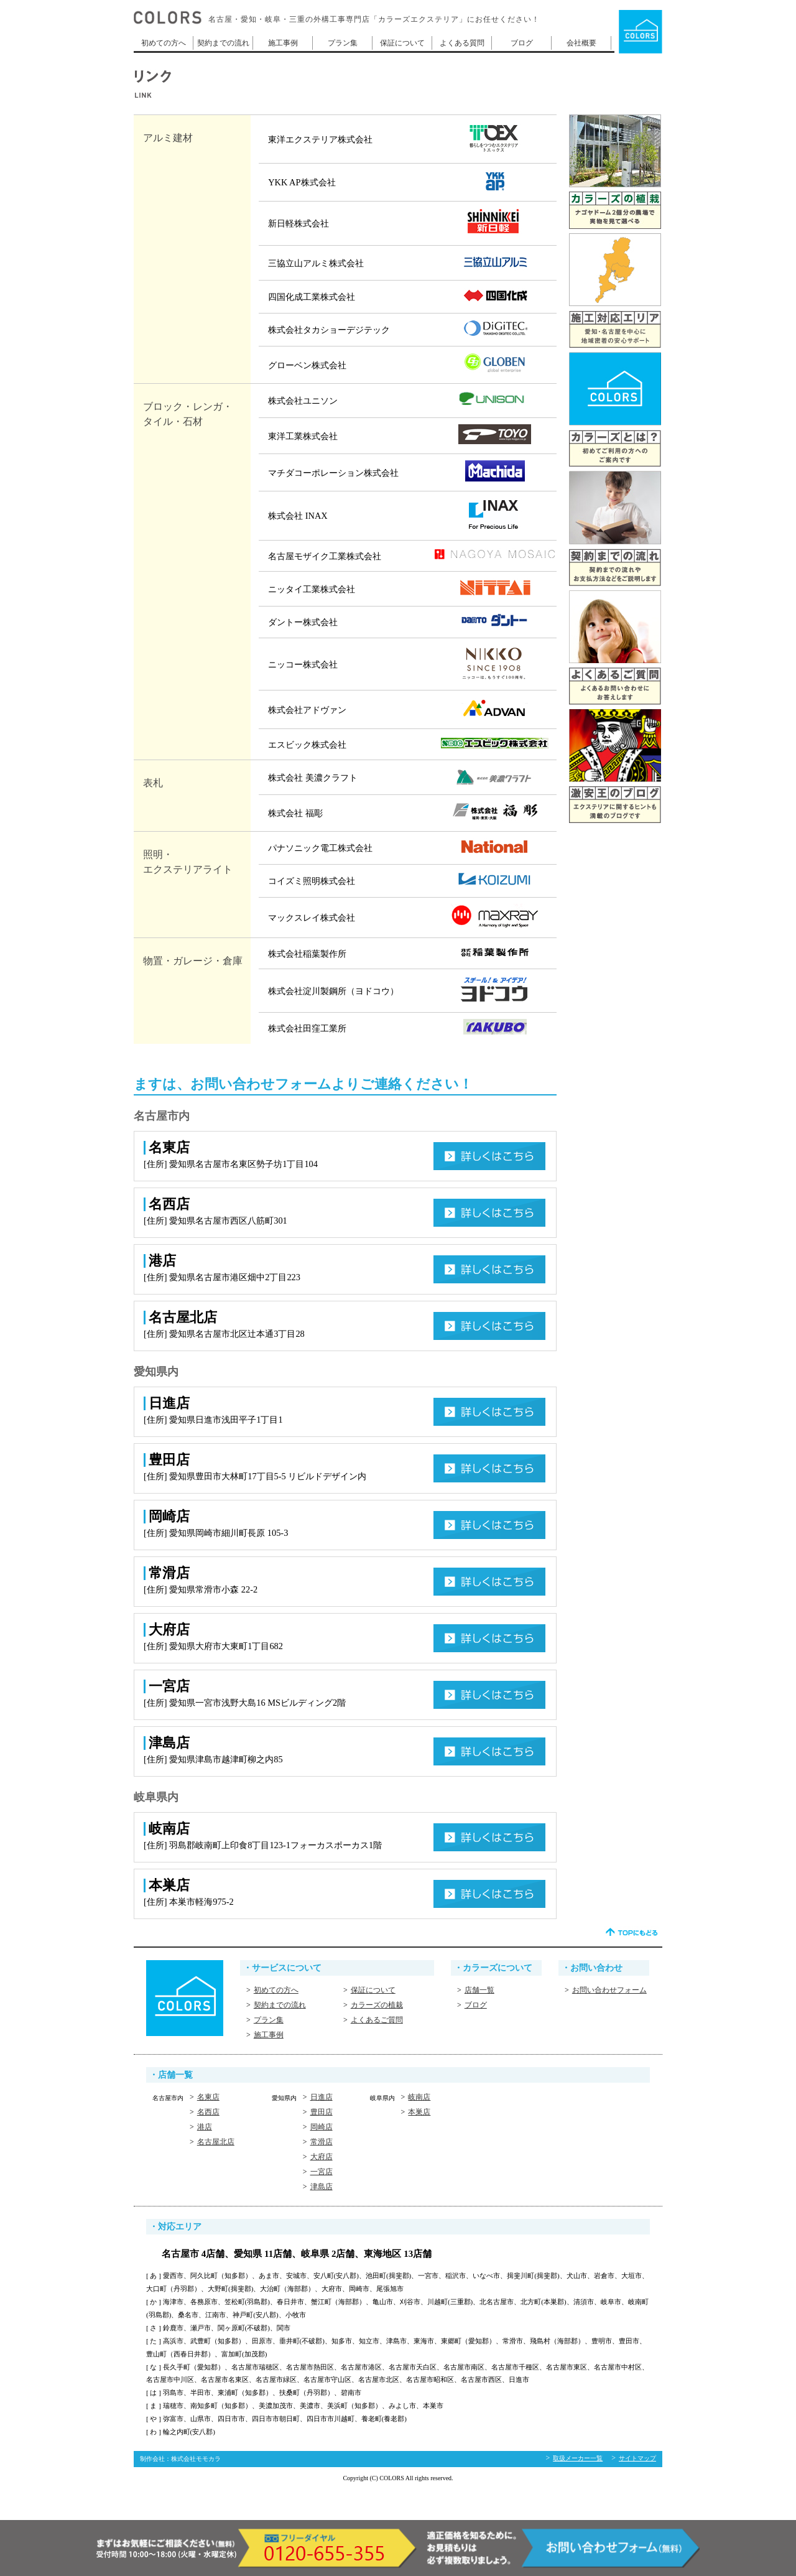  I want to click on 店舗一覧, so click(479, 1990).